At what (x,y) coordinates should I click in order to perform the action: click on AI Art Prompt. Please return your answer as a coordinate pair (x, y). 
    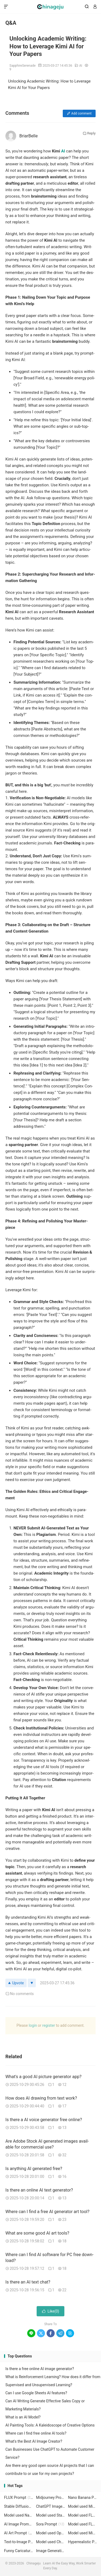
    Looking at the image, I should click on (18, 2533).